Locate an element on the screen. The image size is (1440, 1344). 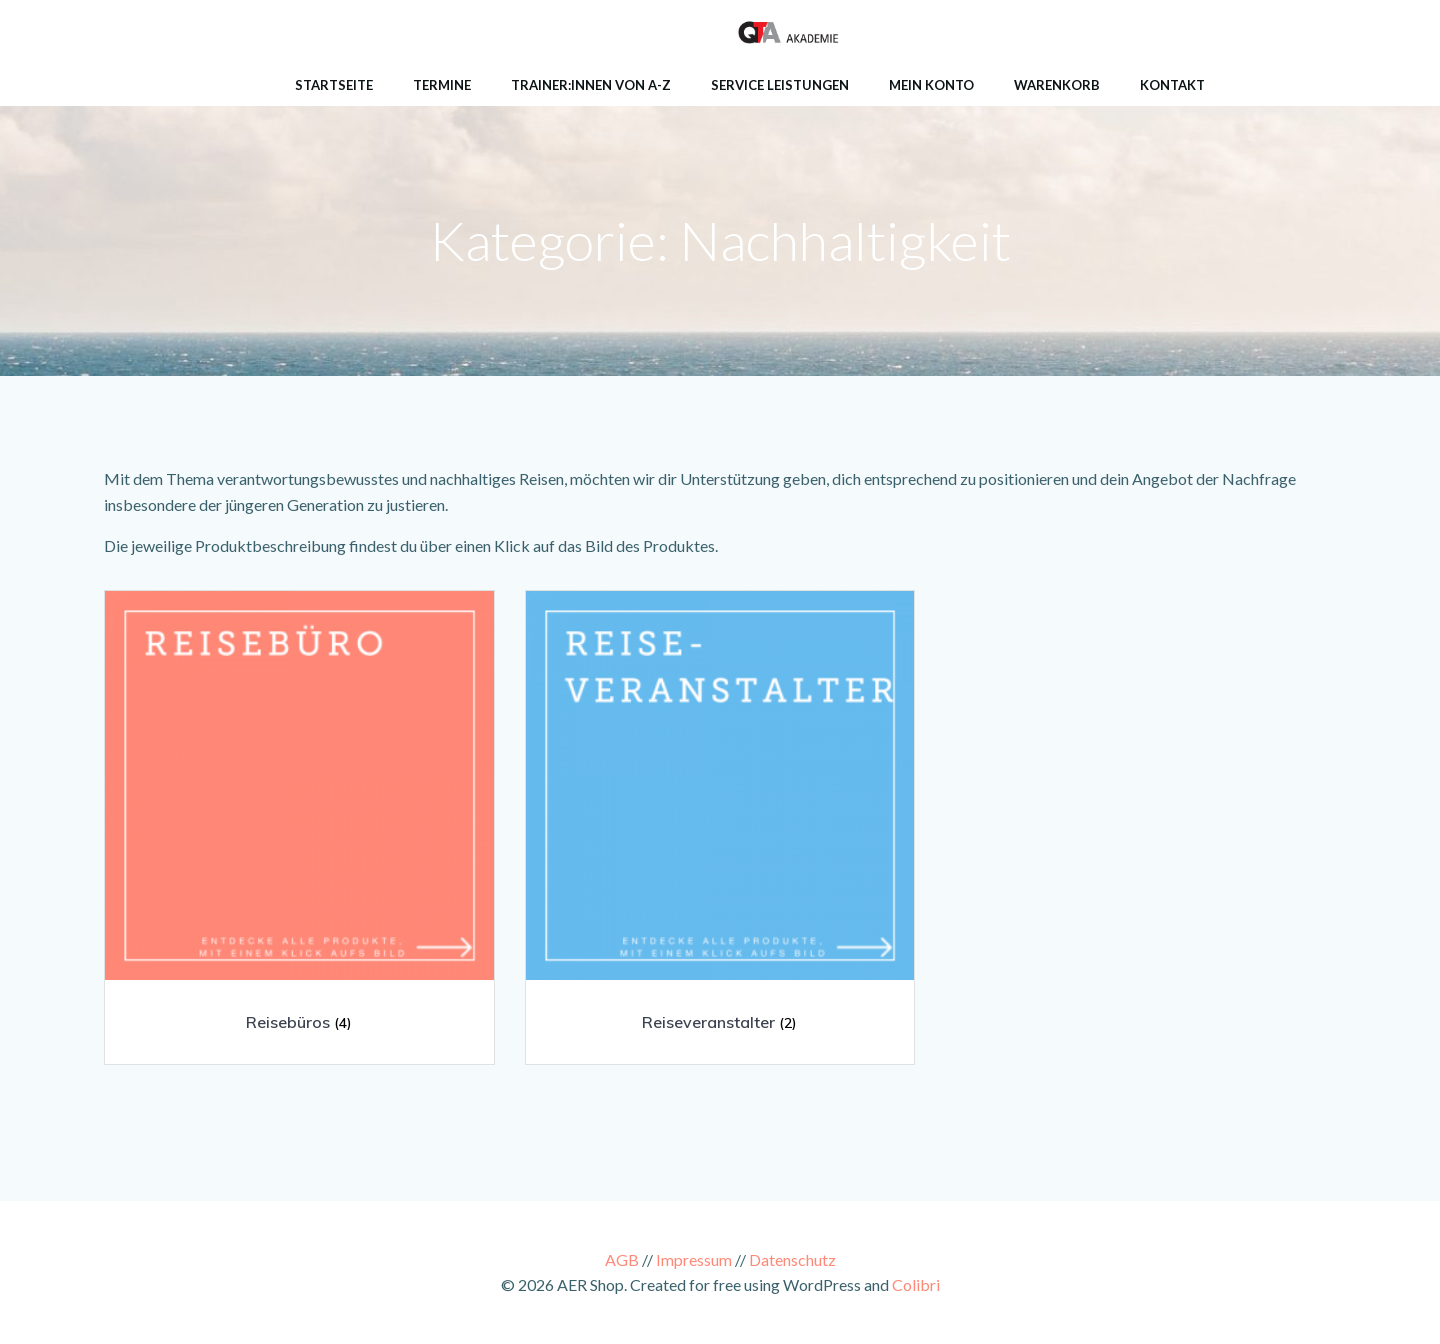
AGB is located at coordinates (622, 1259).